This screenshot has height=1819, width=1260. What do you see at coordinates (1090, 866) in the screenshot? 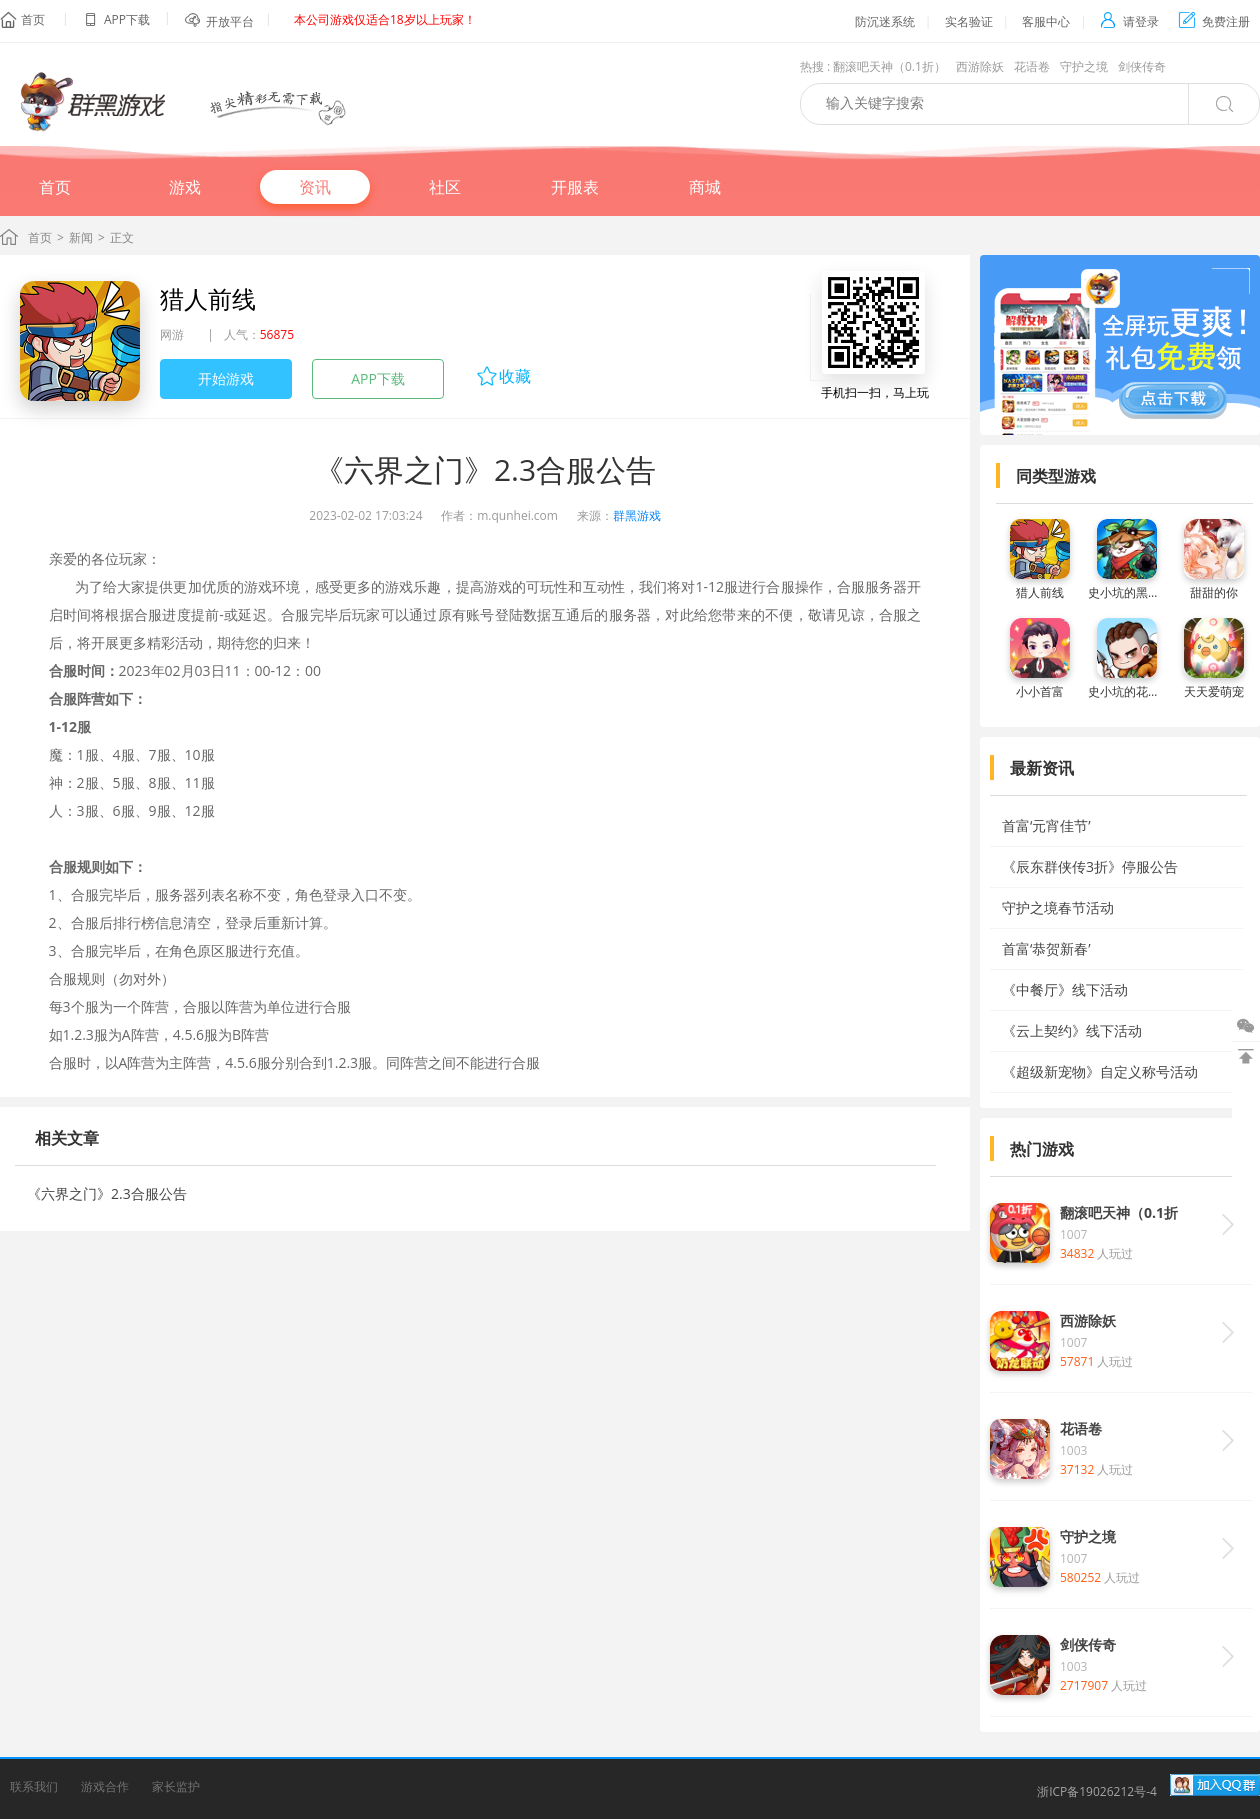
I see `《辰东群侠传3折》停服公告` at bounding box center [1090, 866].